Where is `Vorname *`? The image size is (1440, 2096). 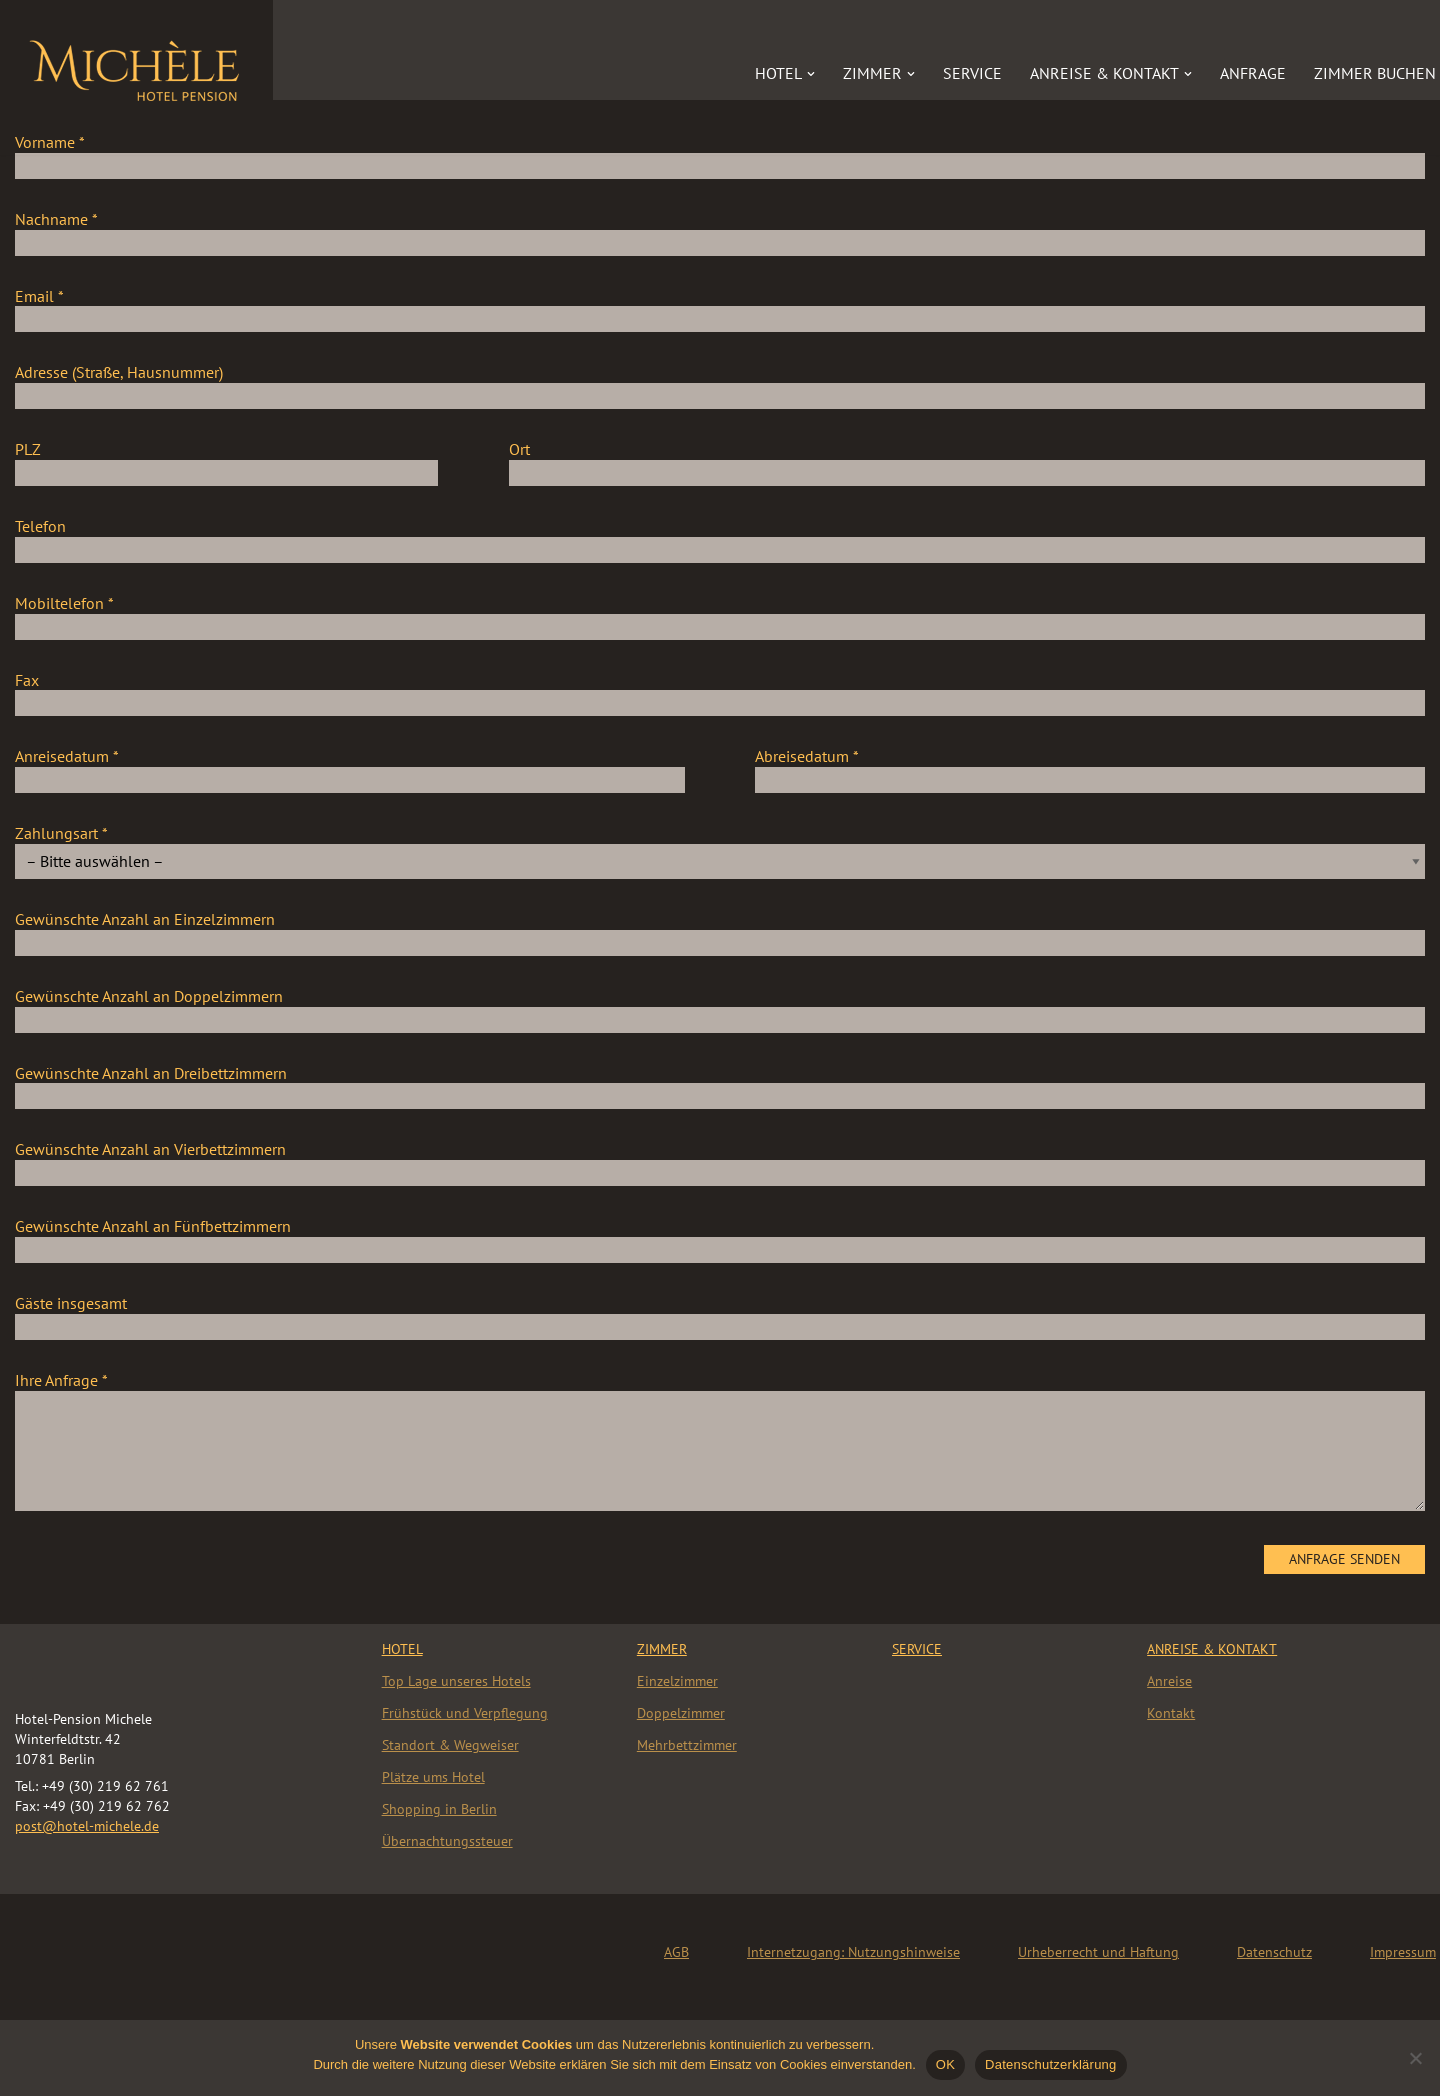
Vorname * is located at coordinates (720, 154).